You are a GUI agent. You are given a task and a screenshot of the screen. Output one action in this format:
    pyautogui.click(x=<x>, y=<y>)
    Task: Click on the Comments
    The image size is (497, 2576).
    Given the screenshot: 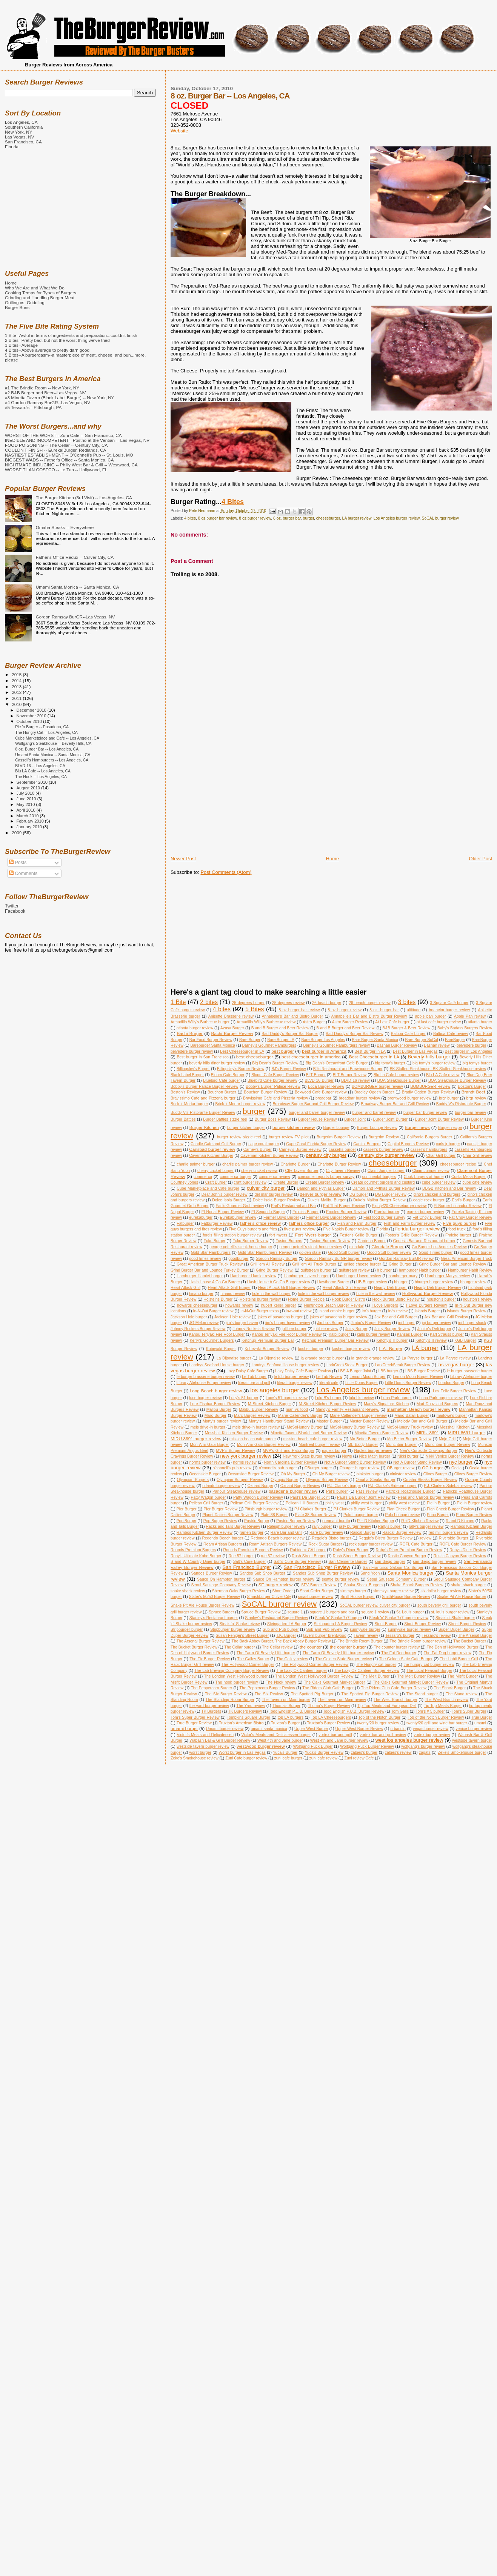 What is the action you would take?
    pyautogui.click(x=23, y=873)
    